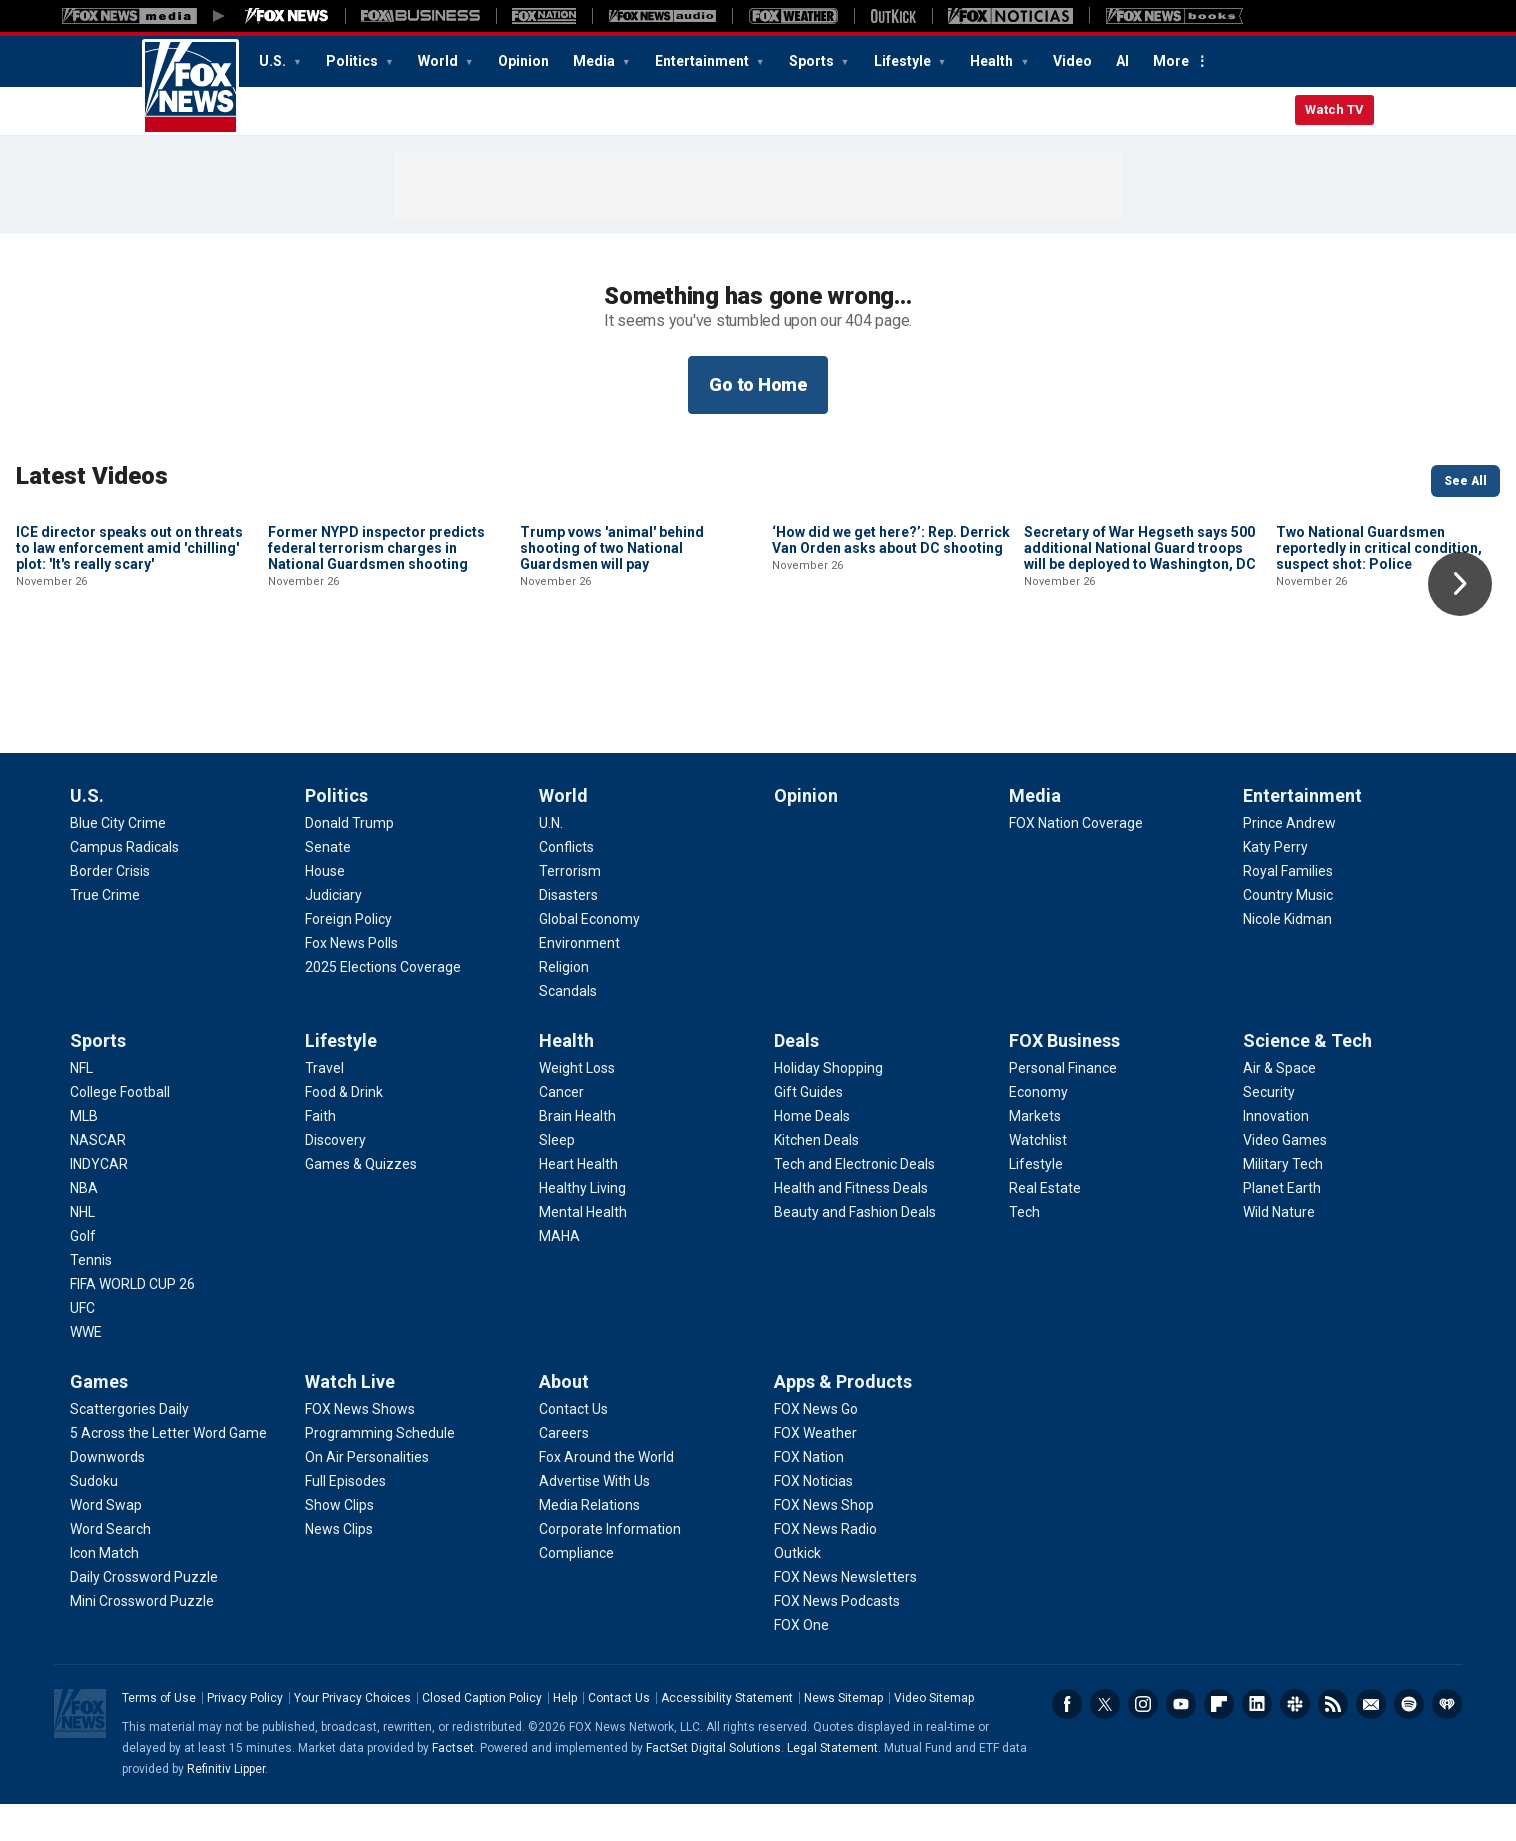 This screenshot has width=1516, height=1841. I want to click on [About - Careers], so click(564, 1470).